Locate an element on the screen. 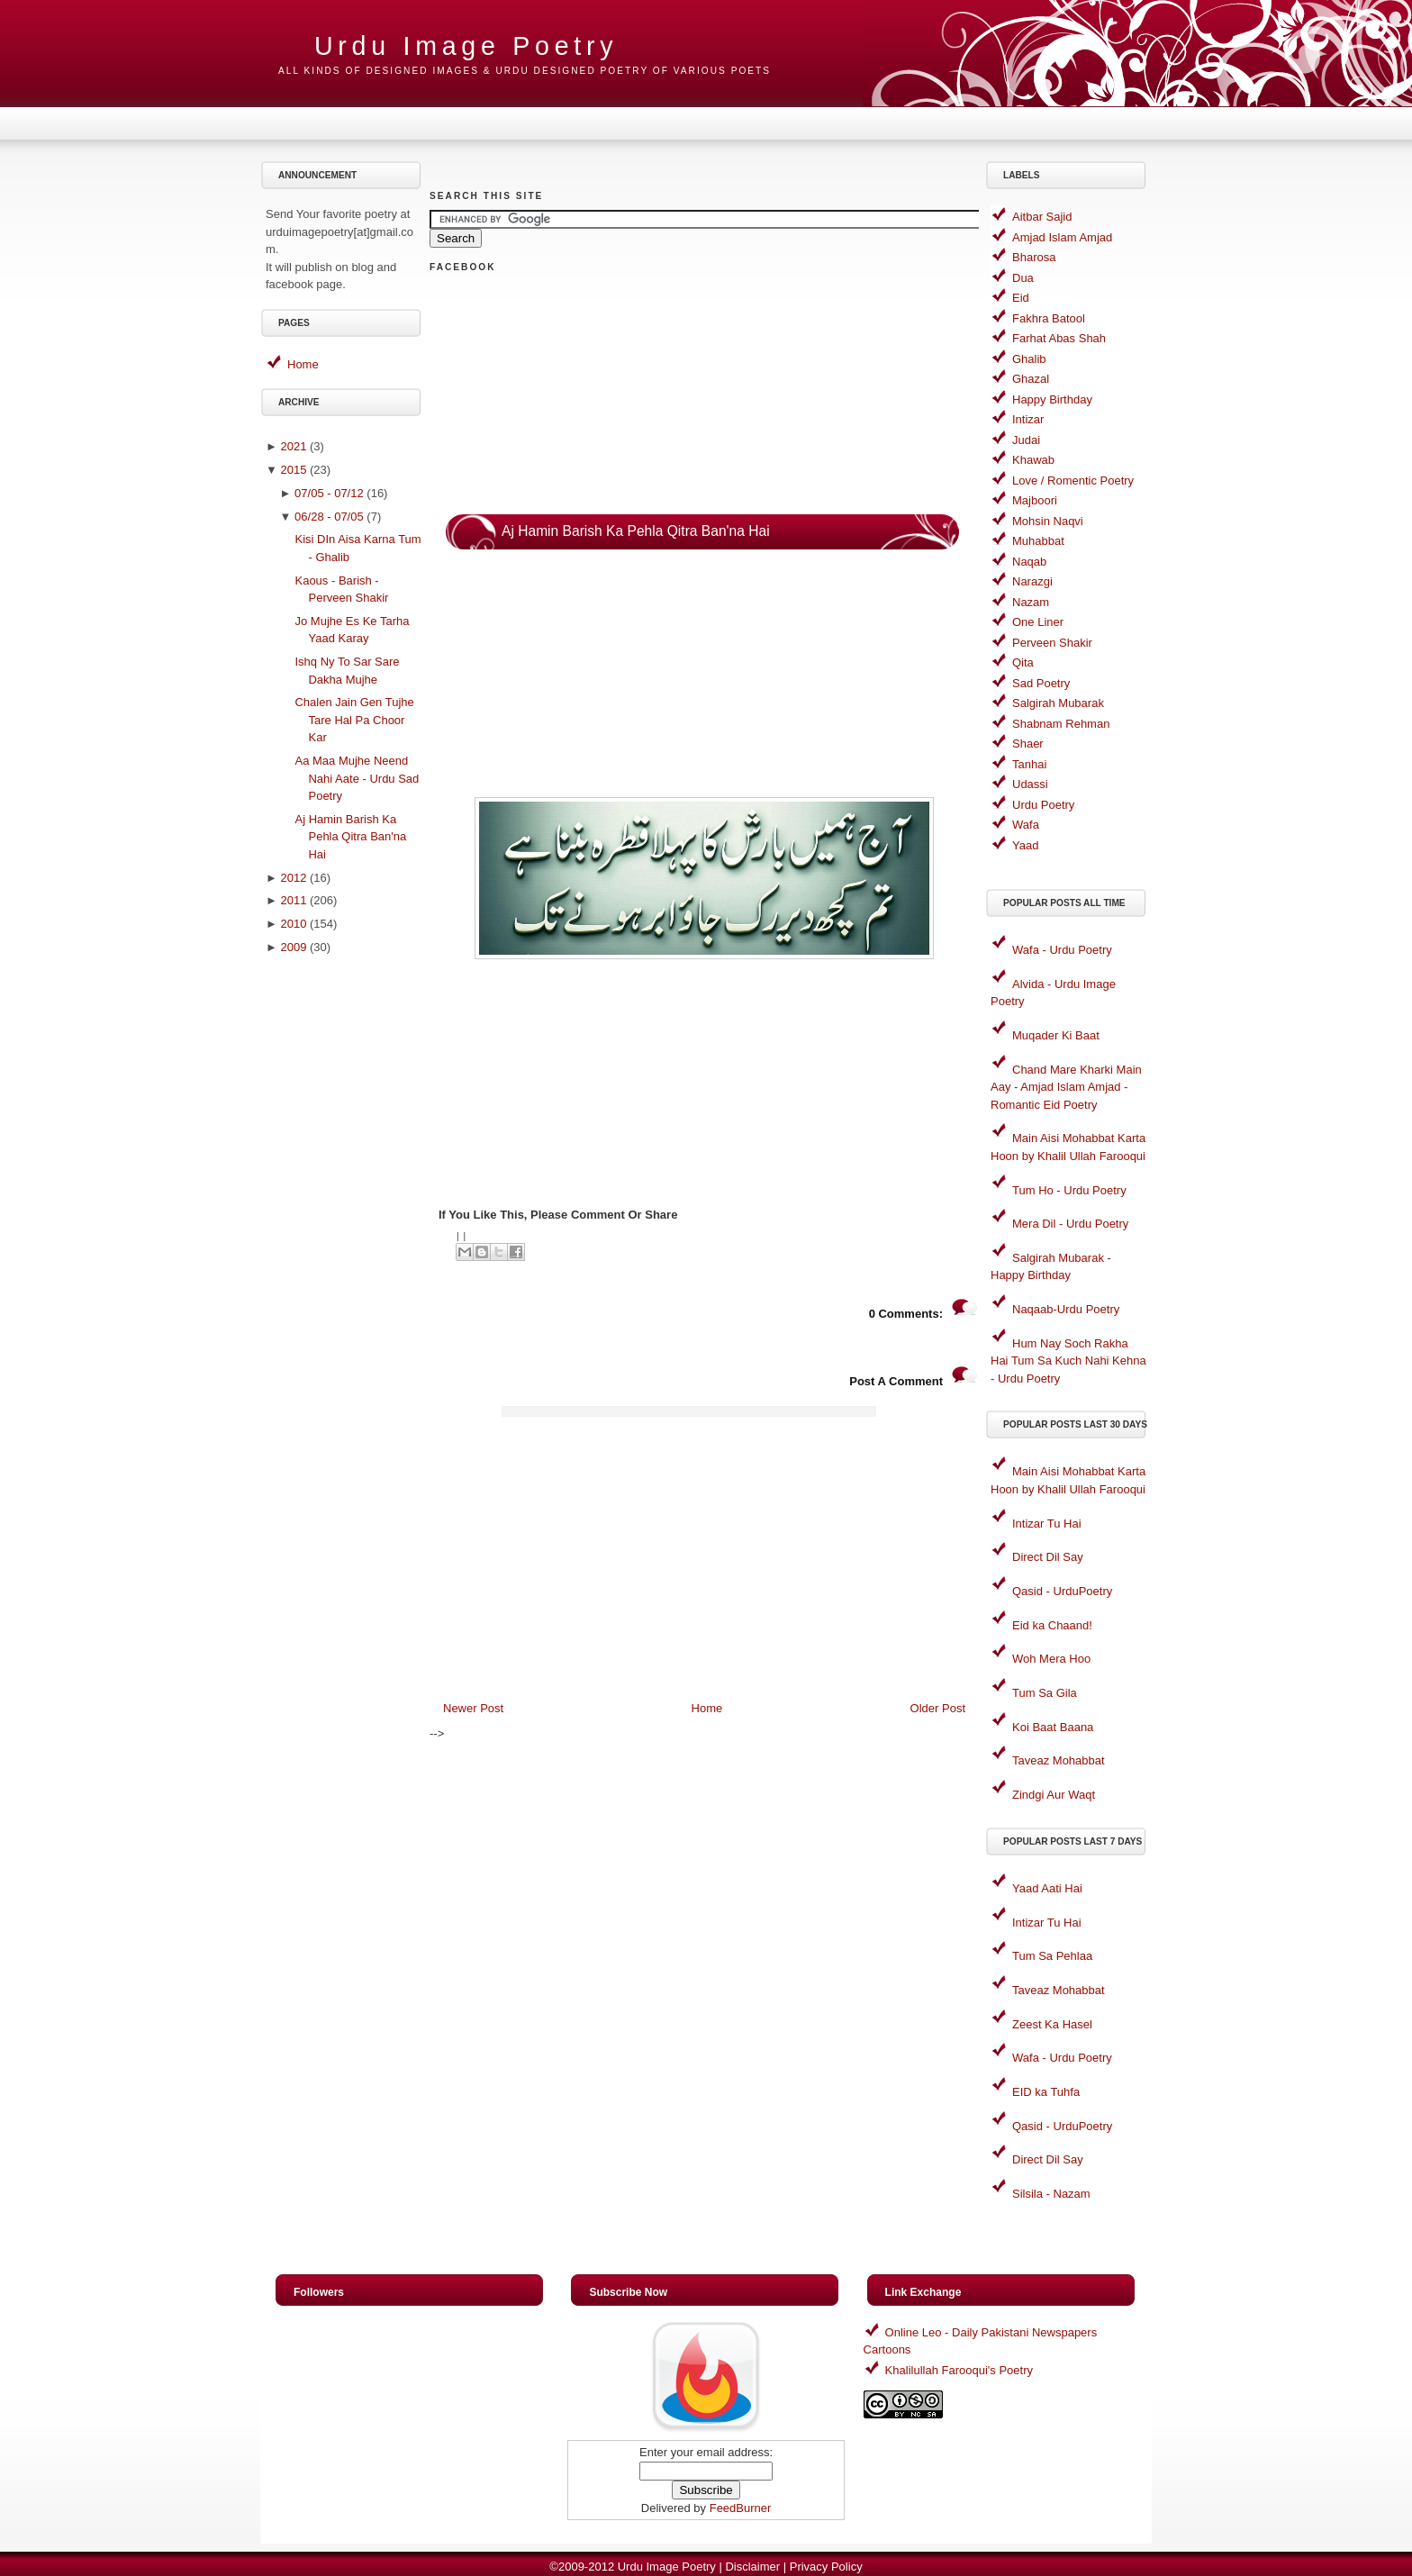 Image resolution: width=1412 pixels, height=2576 pixels. Aitbar Sajid is located at coordinates (1042, 216).